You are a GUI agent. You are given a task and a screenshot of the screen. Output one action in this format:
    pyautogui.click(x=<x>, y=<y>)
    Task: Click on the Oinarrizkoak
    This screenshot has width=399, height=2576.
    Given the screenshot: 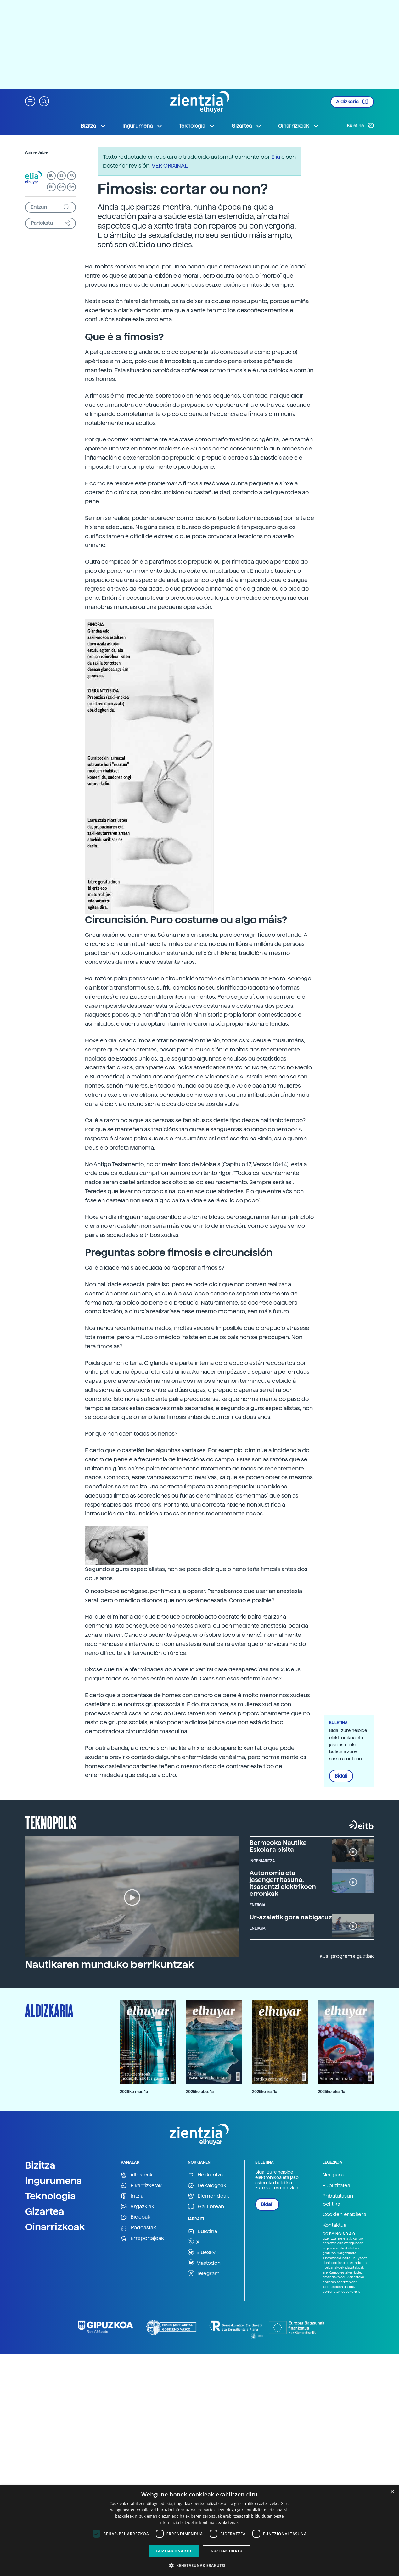 What is the action you would take?
    pyautogui.click(x=55, y=2226)
    